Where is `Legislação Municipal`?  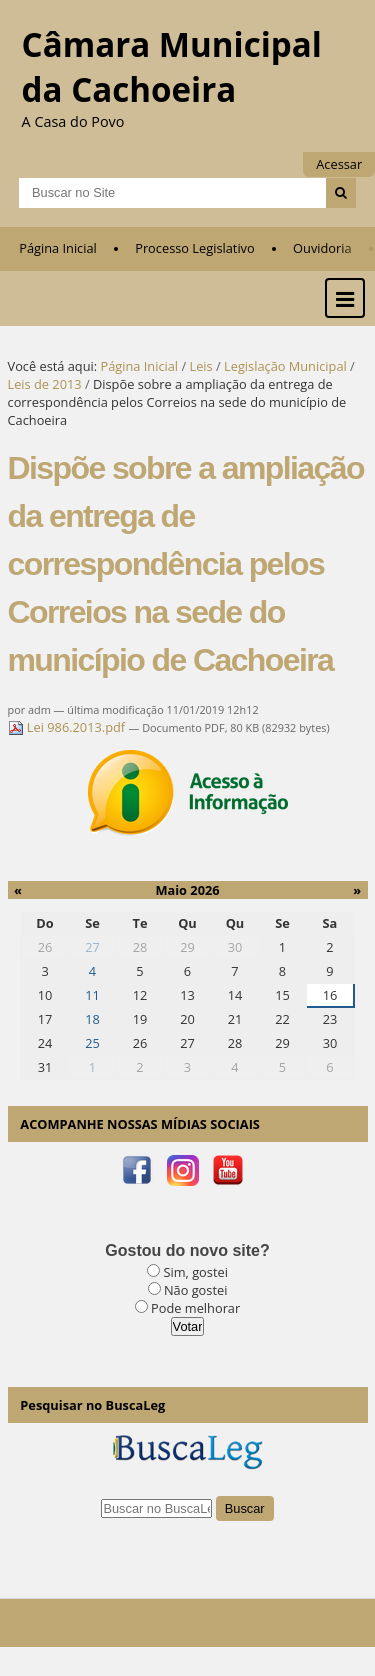
Legislação Municipal is located at coordinates (285, 366).